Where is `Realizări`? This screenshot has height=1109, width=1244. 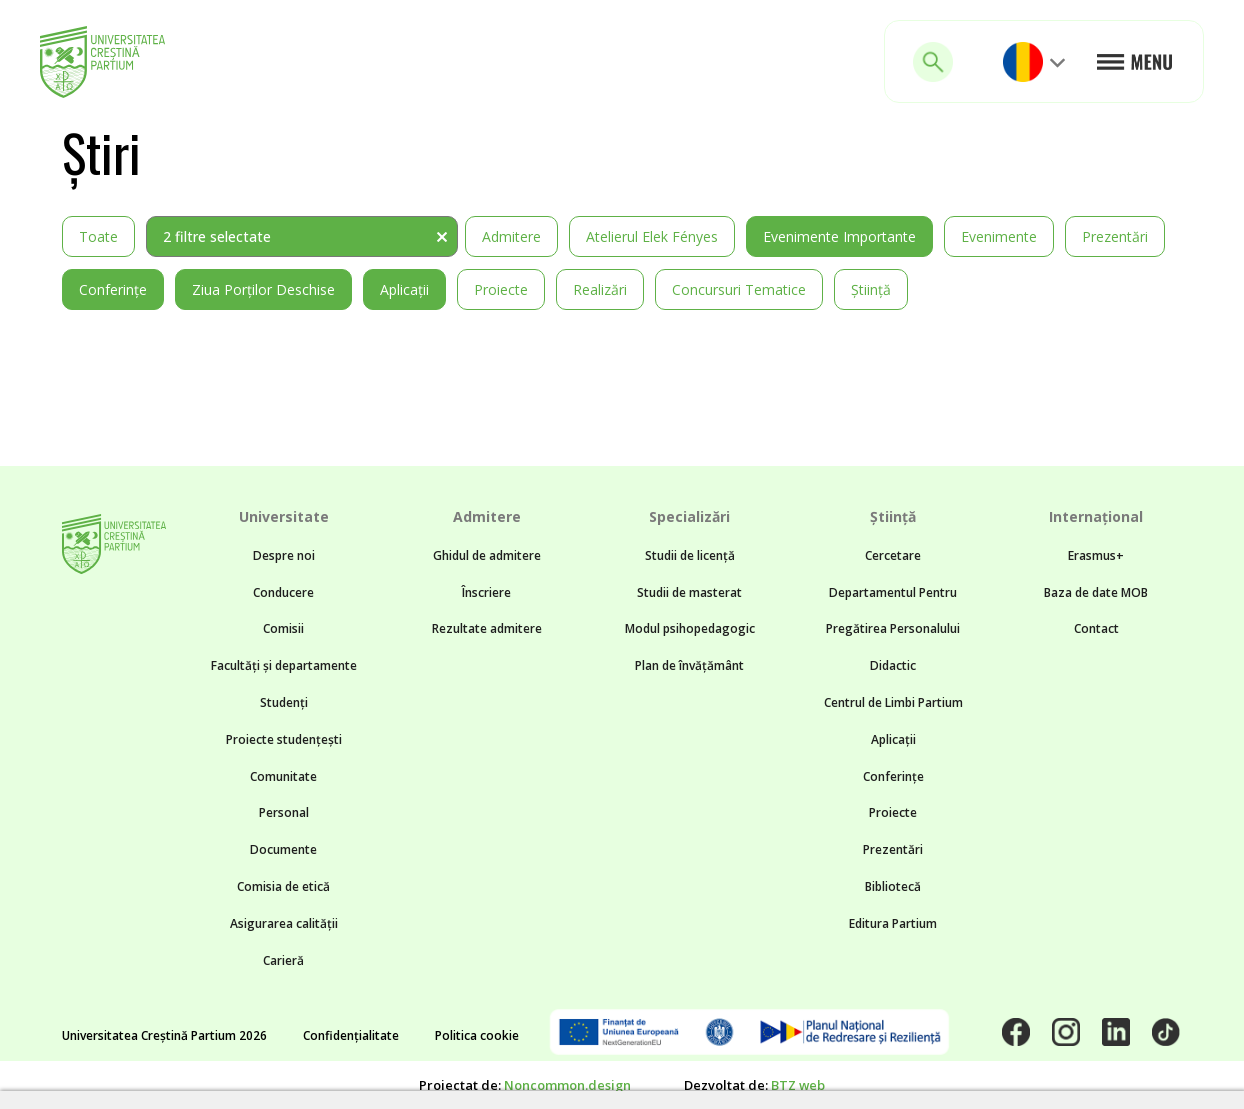
Realizări is located at coordinates (600, 289).